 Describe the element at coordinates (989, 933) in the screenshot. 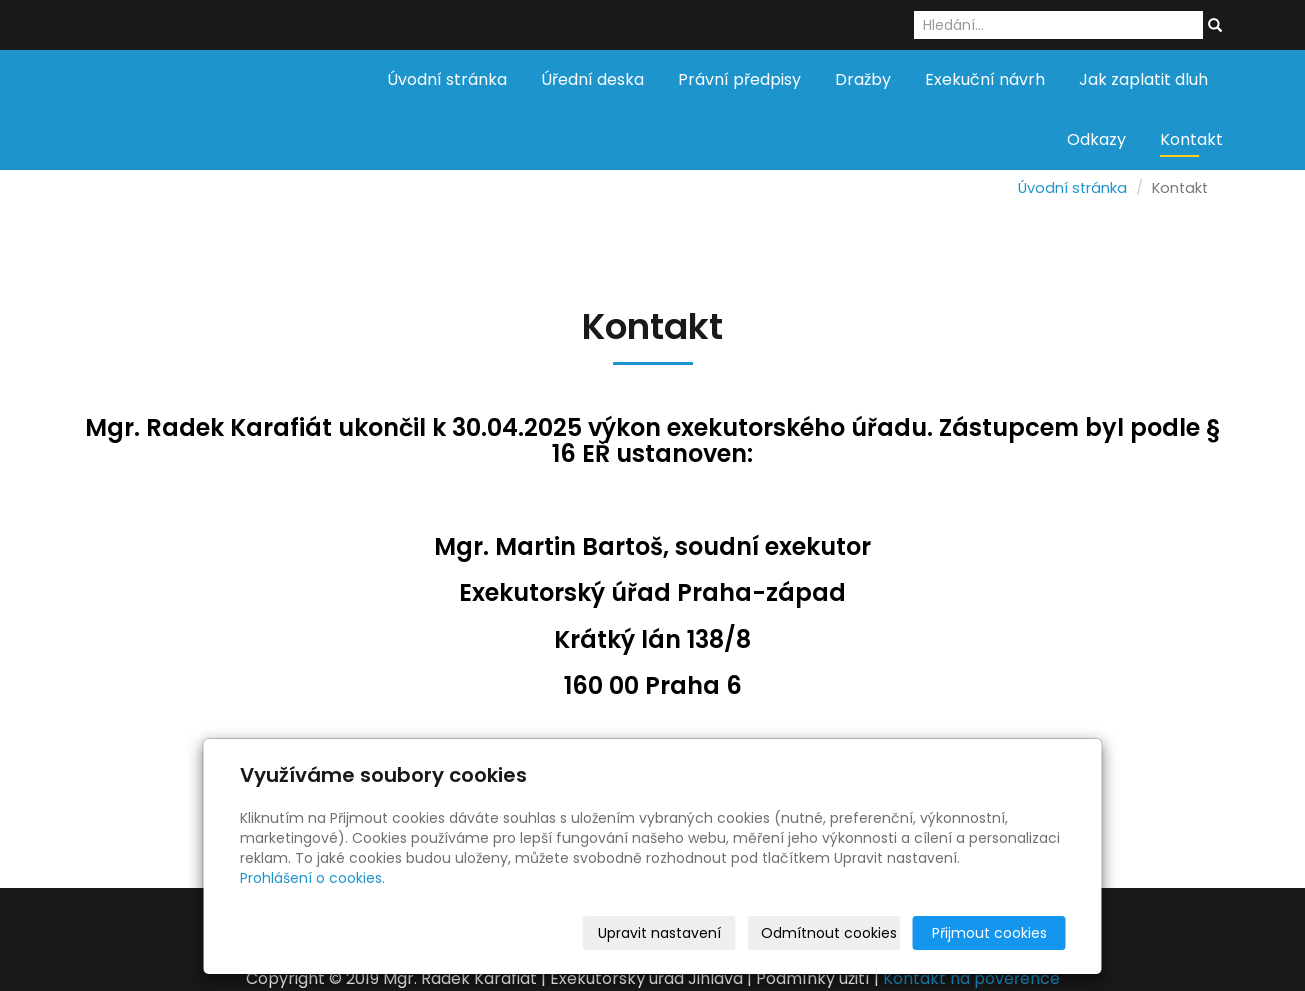

I see `Přijmout cookies` at that location.